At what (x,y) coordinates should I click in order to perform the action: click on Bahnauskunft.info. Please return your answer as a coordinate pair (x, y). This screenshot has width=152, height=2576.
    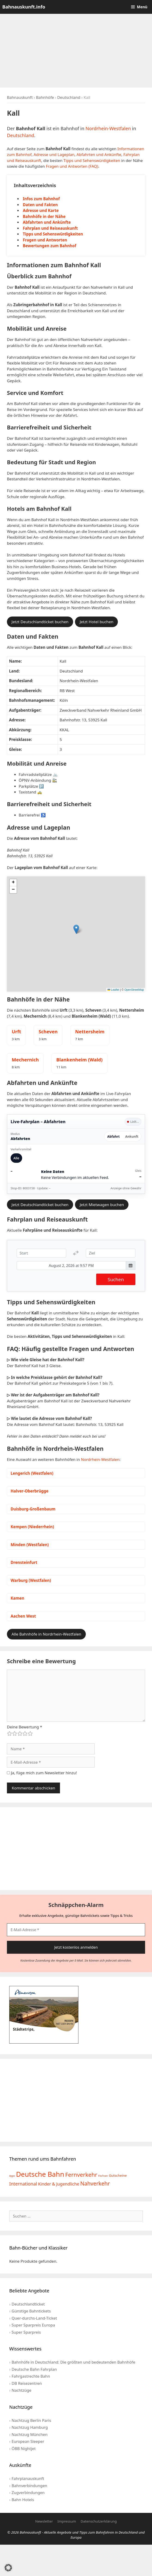
    Looking at the image, I should click on (23, 7).